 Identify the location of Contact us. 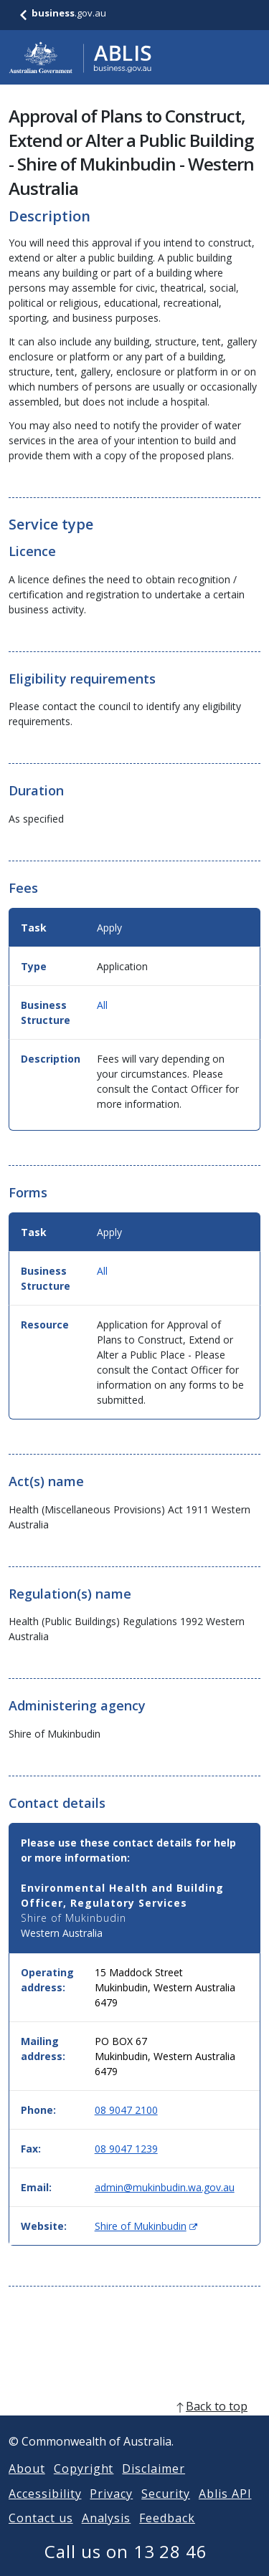
(41, 2535).